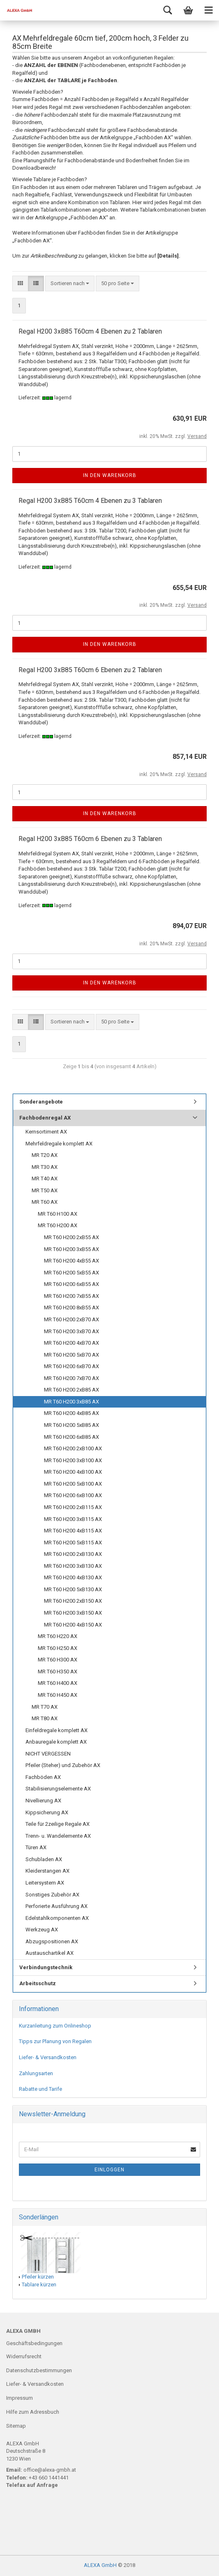 The height and width of the screenshot is (2576, 219). What do you see at coordinates (73, 1577) in the screenshot?
I see `MR T60 H200 4xB130 AX` at bounding box center [73, 1577].